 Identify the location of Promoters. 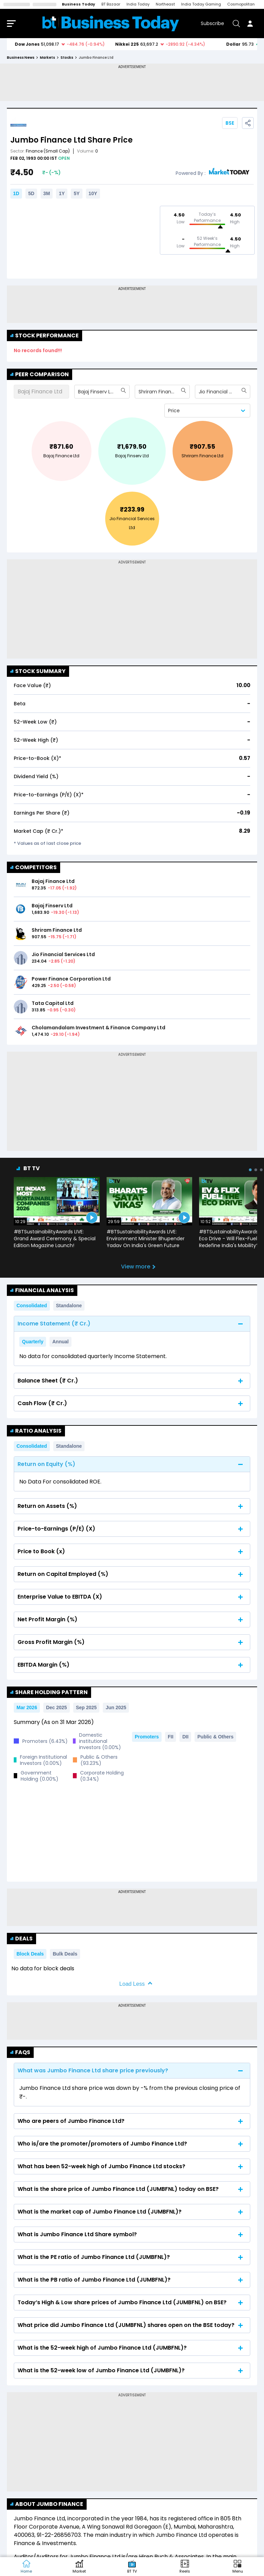
(147, 1736).